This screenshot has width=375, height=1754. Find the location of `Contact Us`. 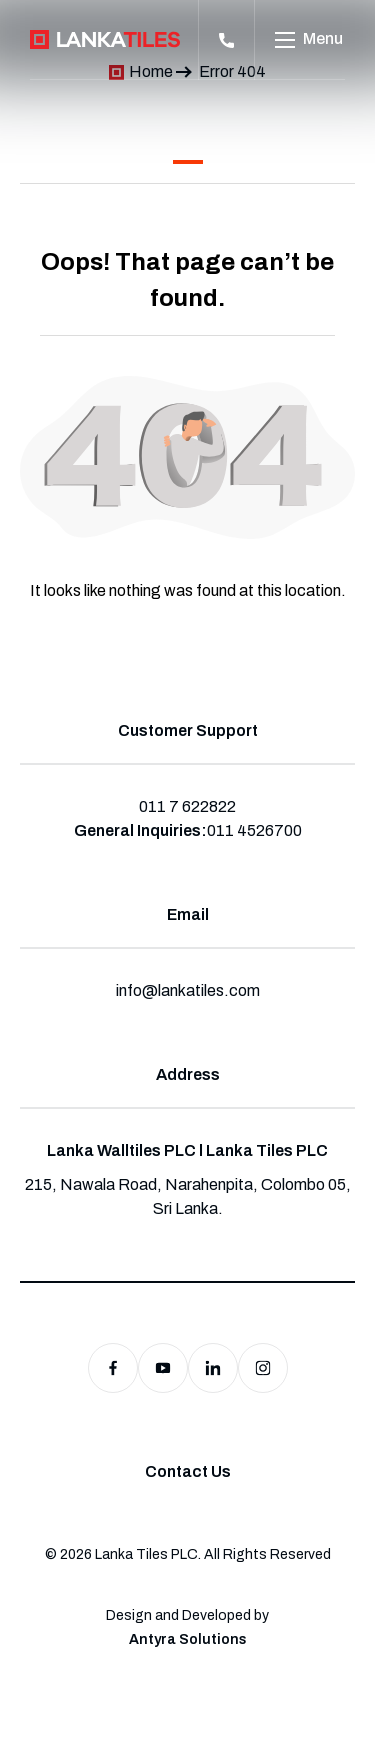

Contact Us is located at coordinates (188, 1471).